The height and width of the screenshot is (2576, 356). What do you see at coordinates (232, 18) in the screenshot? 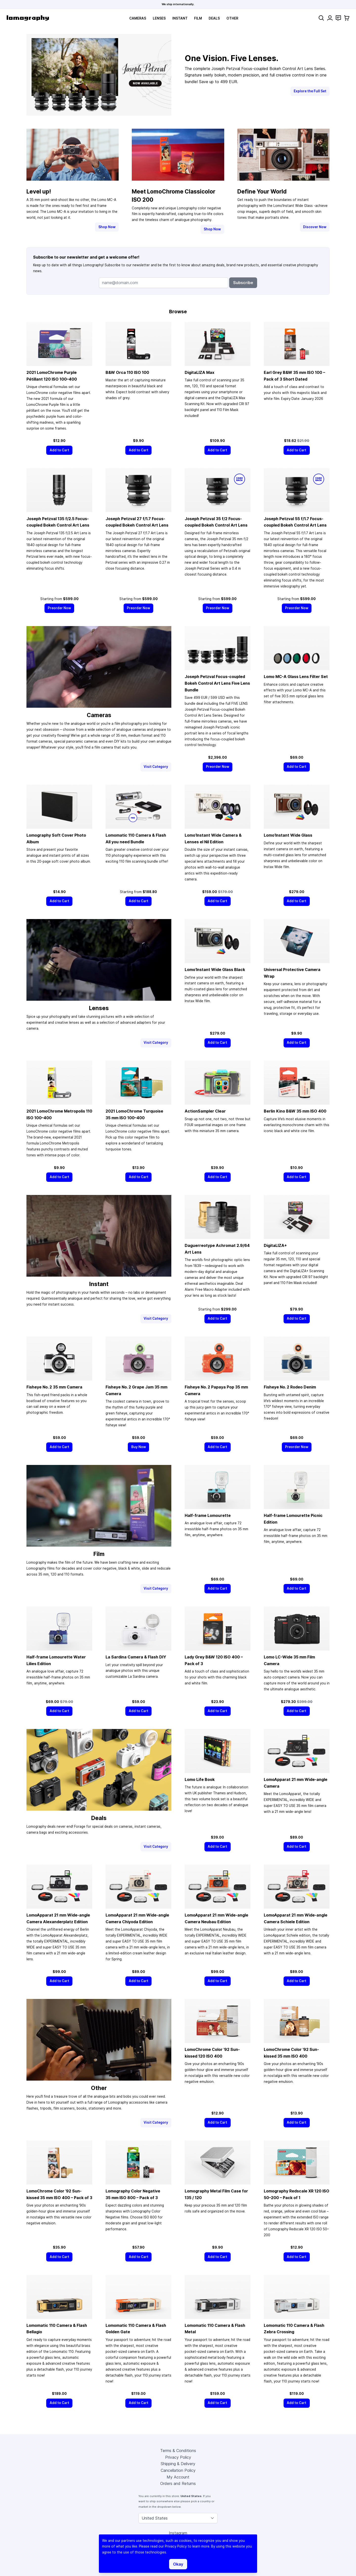
I see `Other` at bounding box center [232, 18].